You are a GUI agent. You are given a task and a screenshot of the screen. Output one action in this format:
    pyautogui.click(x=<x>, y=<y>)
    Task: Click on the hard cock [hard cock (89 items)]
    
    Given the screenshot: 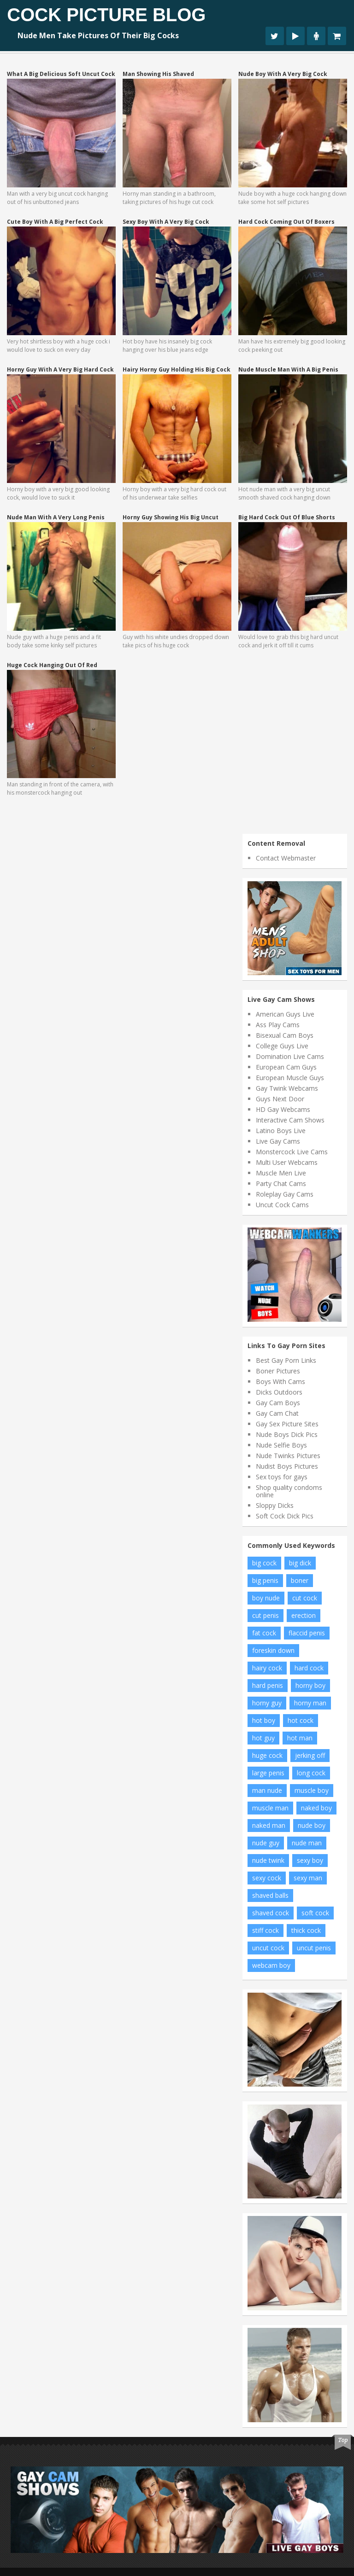 What is the action you would take?
    pyautogui.click(x=309, y=1667)
    